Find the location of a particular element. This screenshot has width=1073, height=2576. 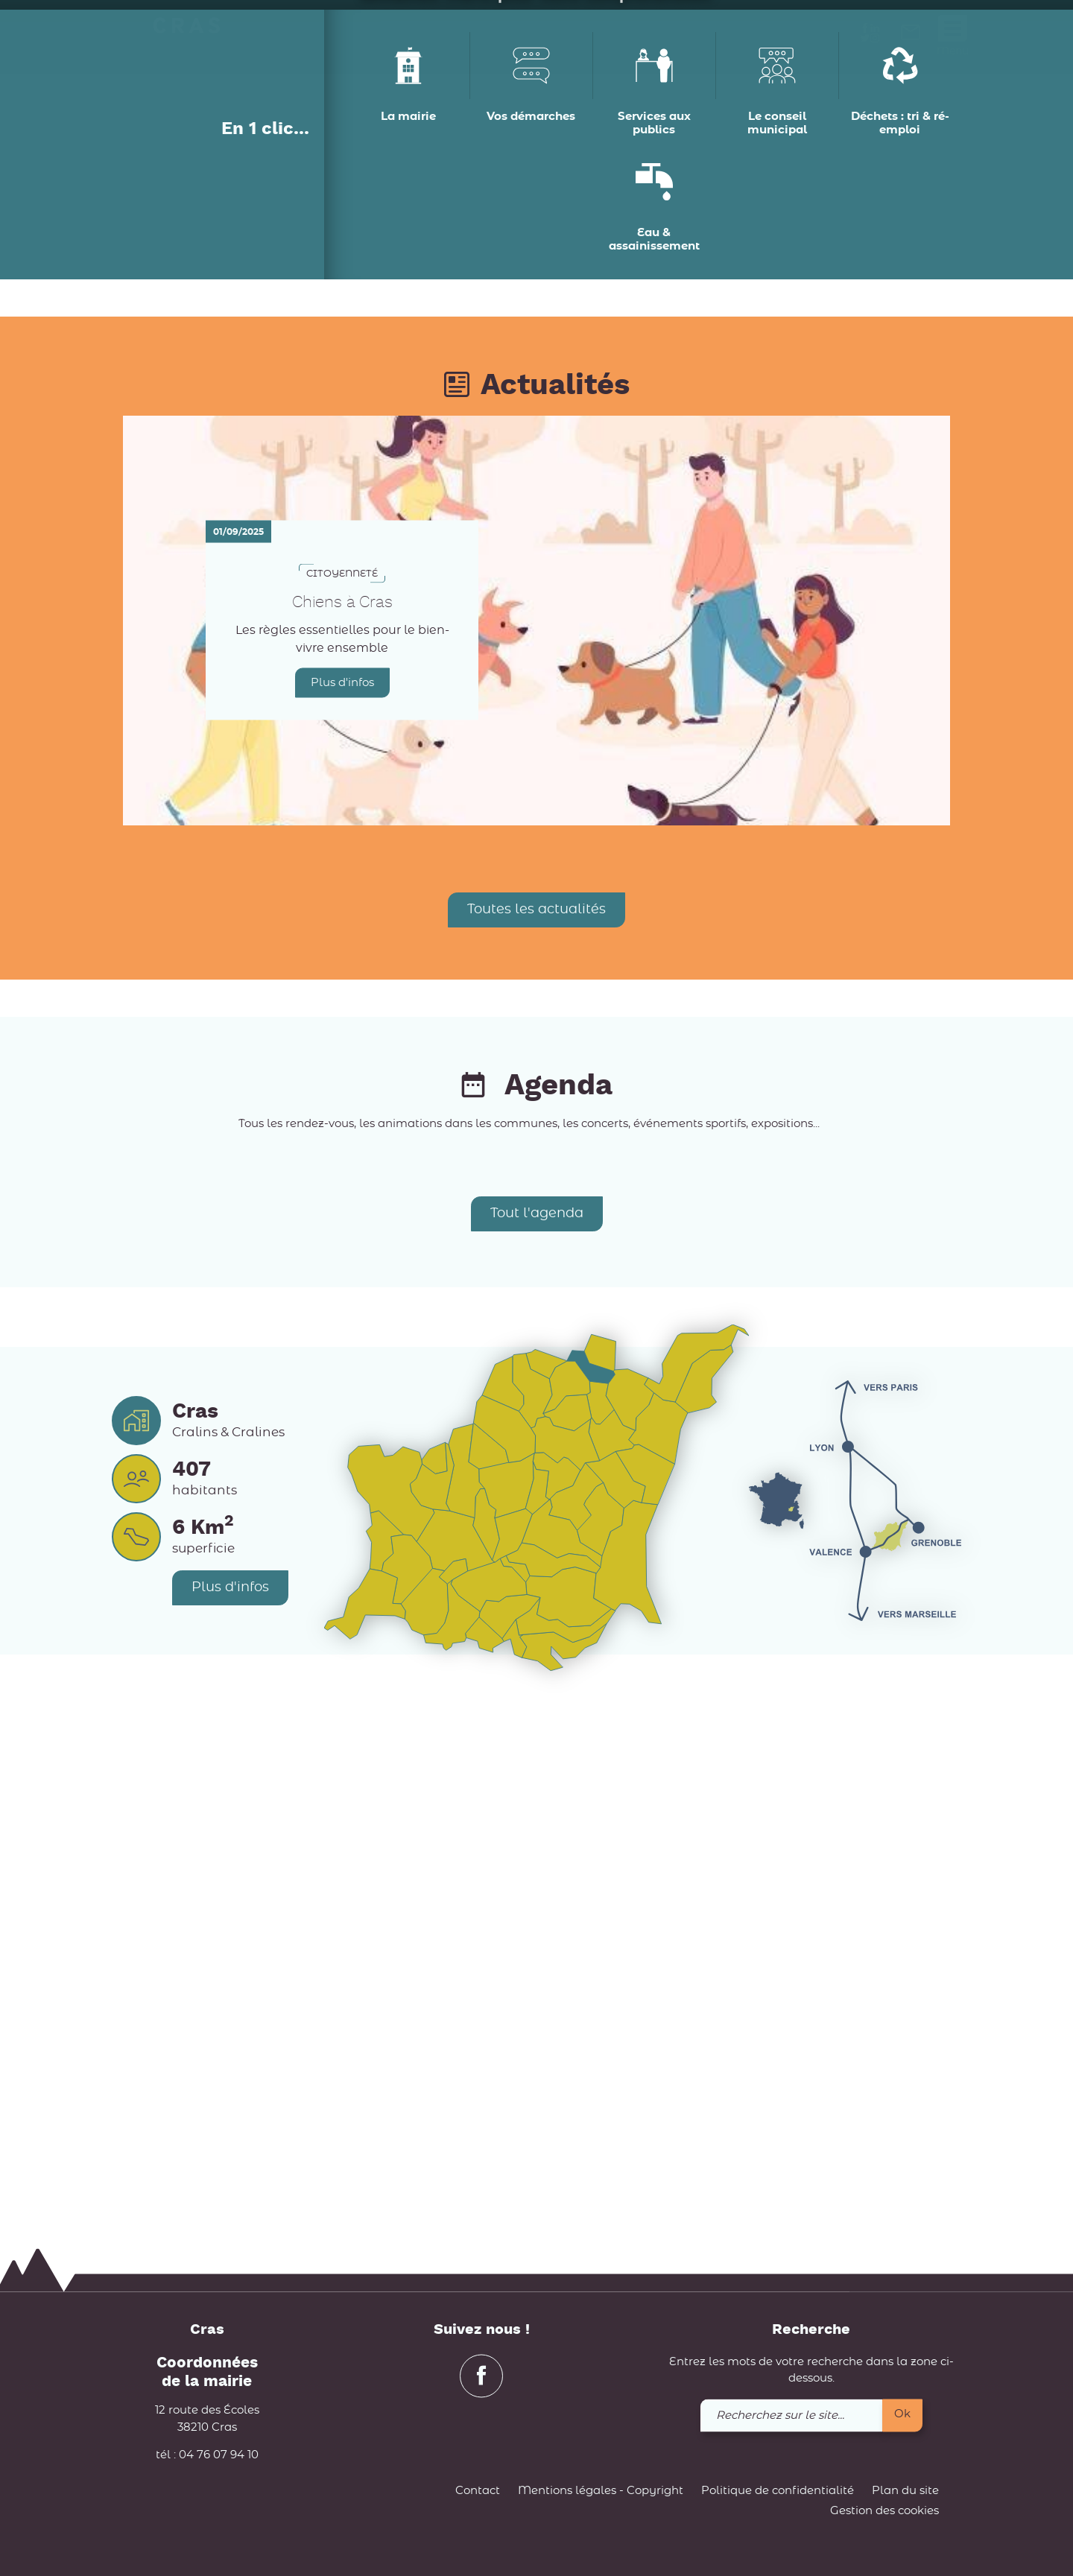

Plan du site is located at coordinates (905, 2490).